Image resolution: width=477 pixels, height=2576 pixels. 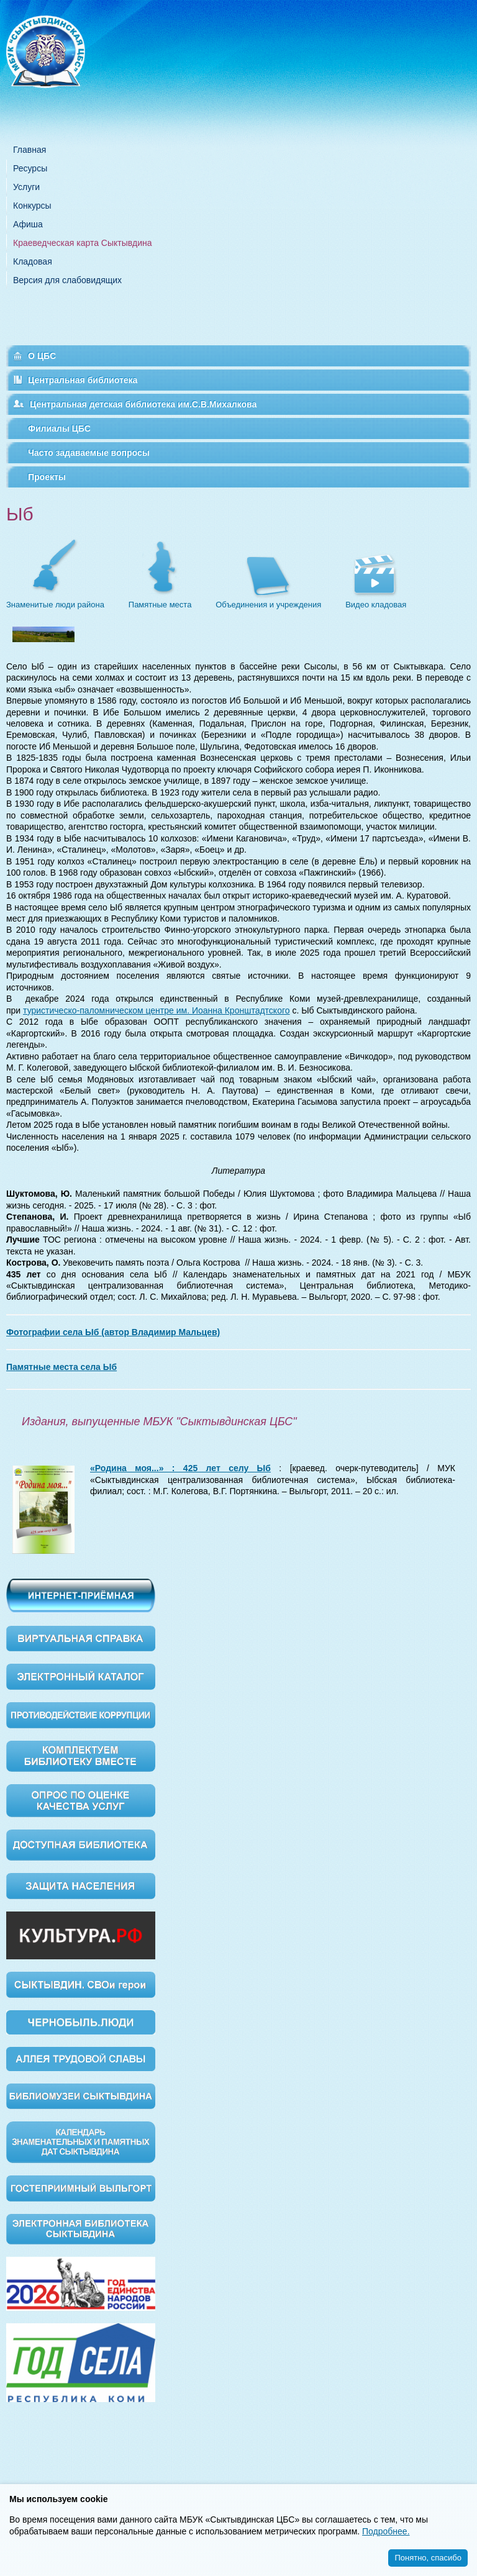 I want to click on Подробнее., so click(x=386, y=2531).